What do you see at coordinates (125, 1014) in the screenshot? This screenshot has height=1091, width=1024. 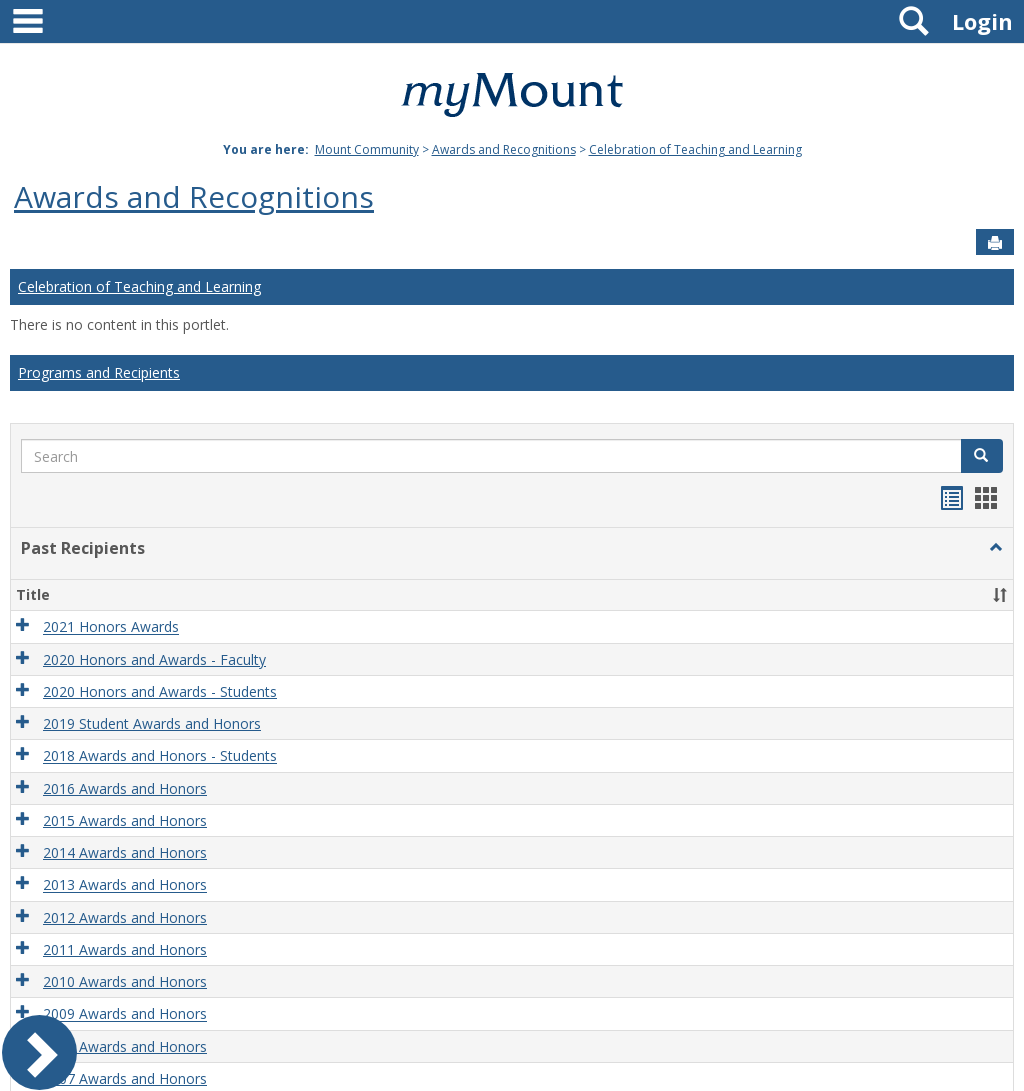 I see `2009 Awards and Honors` at bounding box center [125, 1014].